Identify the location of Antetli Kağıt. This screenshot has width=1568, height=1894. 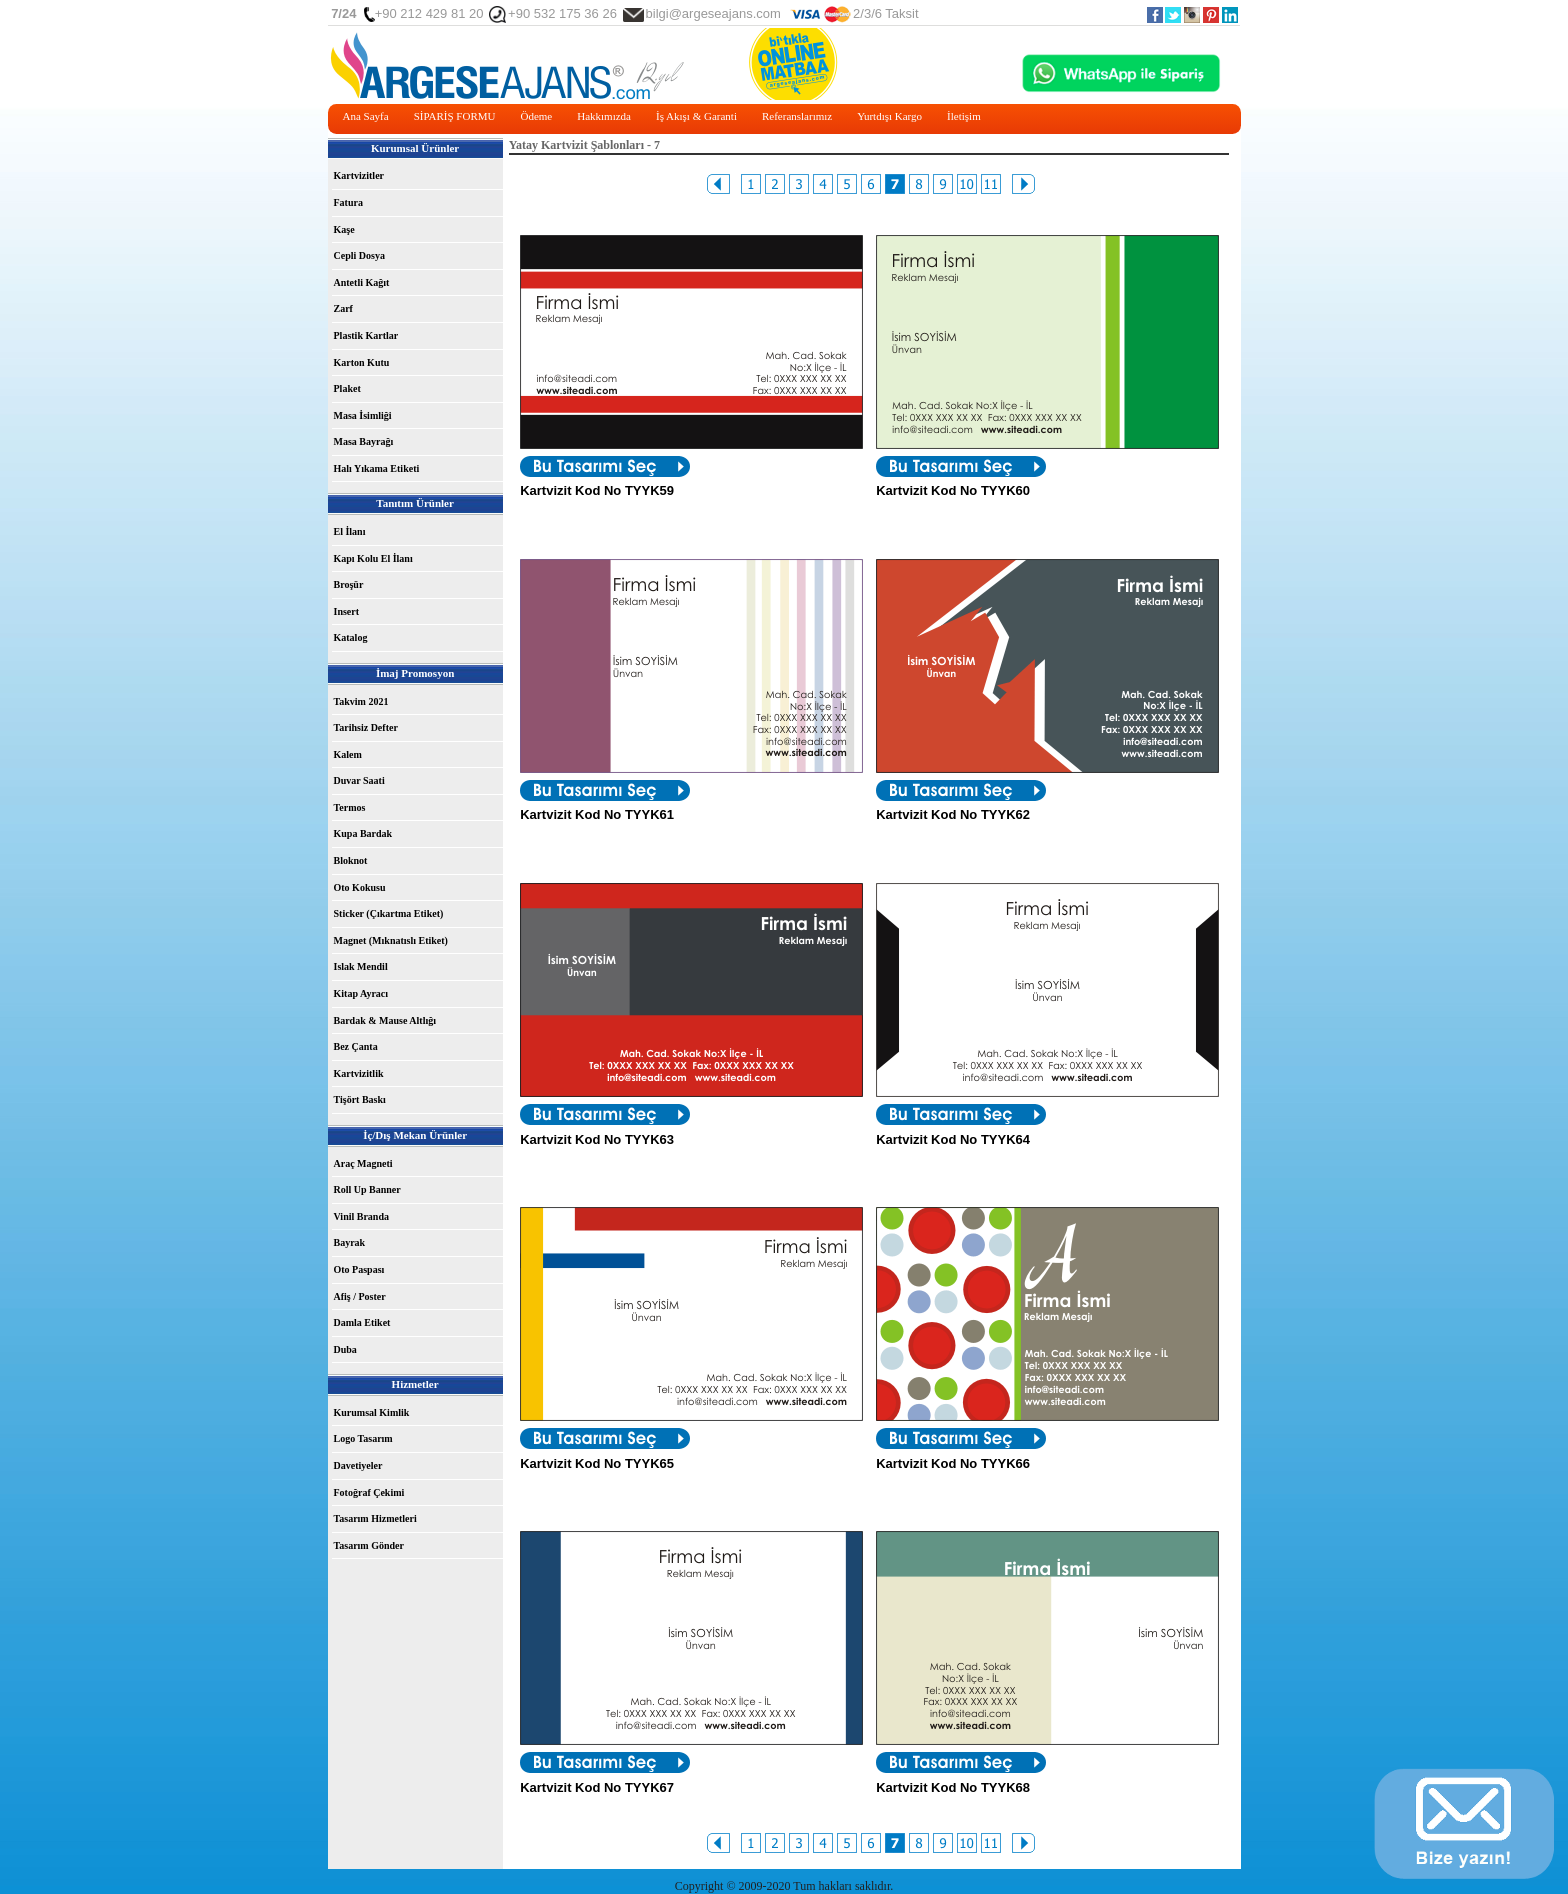
(362, 282).